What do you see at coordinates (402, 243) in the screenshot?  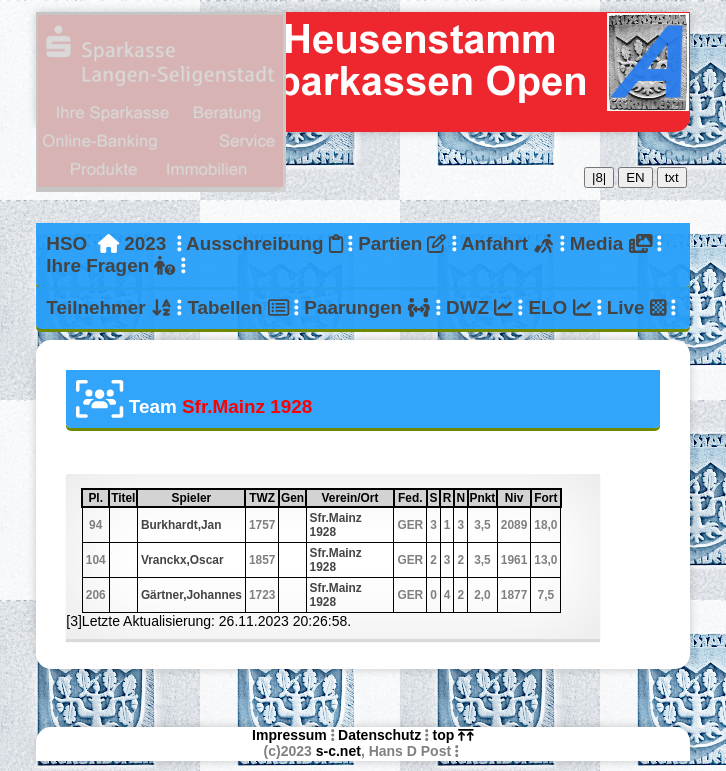 I see `Partien` at bounding box center [402, 243].